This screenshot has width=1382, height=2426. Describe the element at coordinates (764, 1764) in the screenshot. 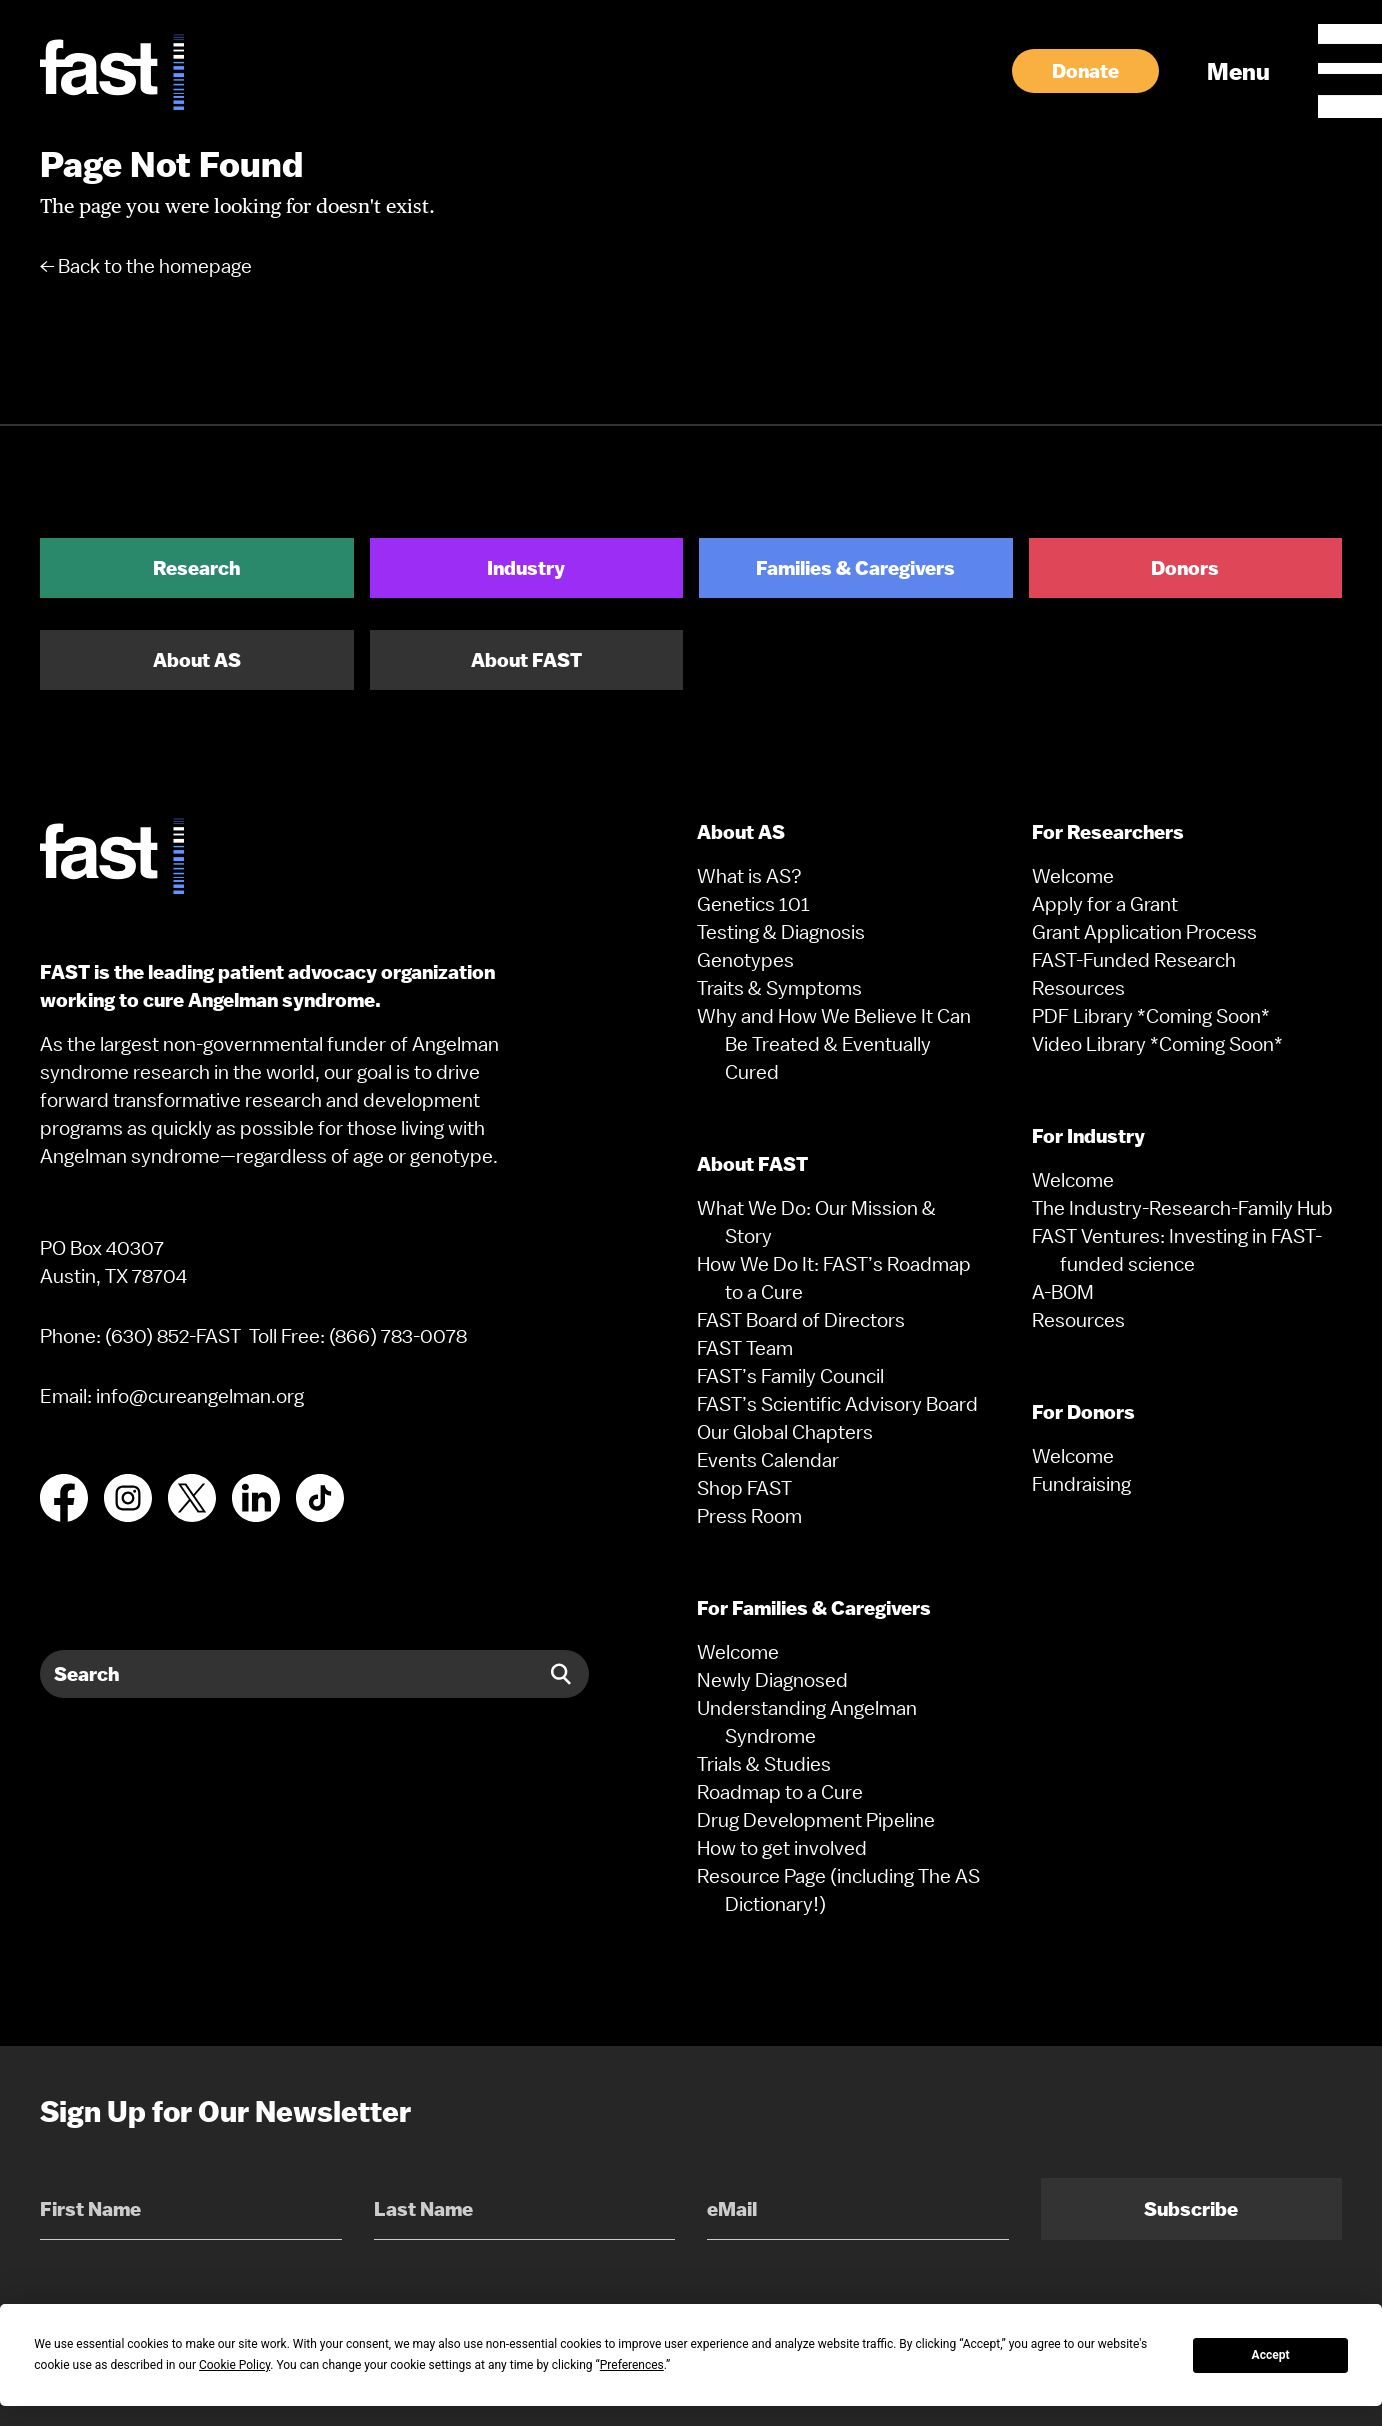

I see `Trials & Studies` at that location.